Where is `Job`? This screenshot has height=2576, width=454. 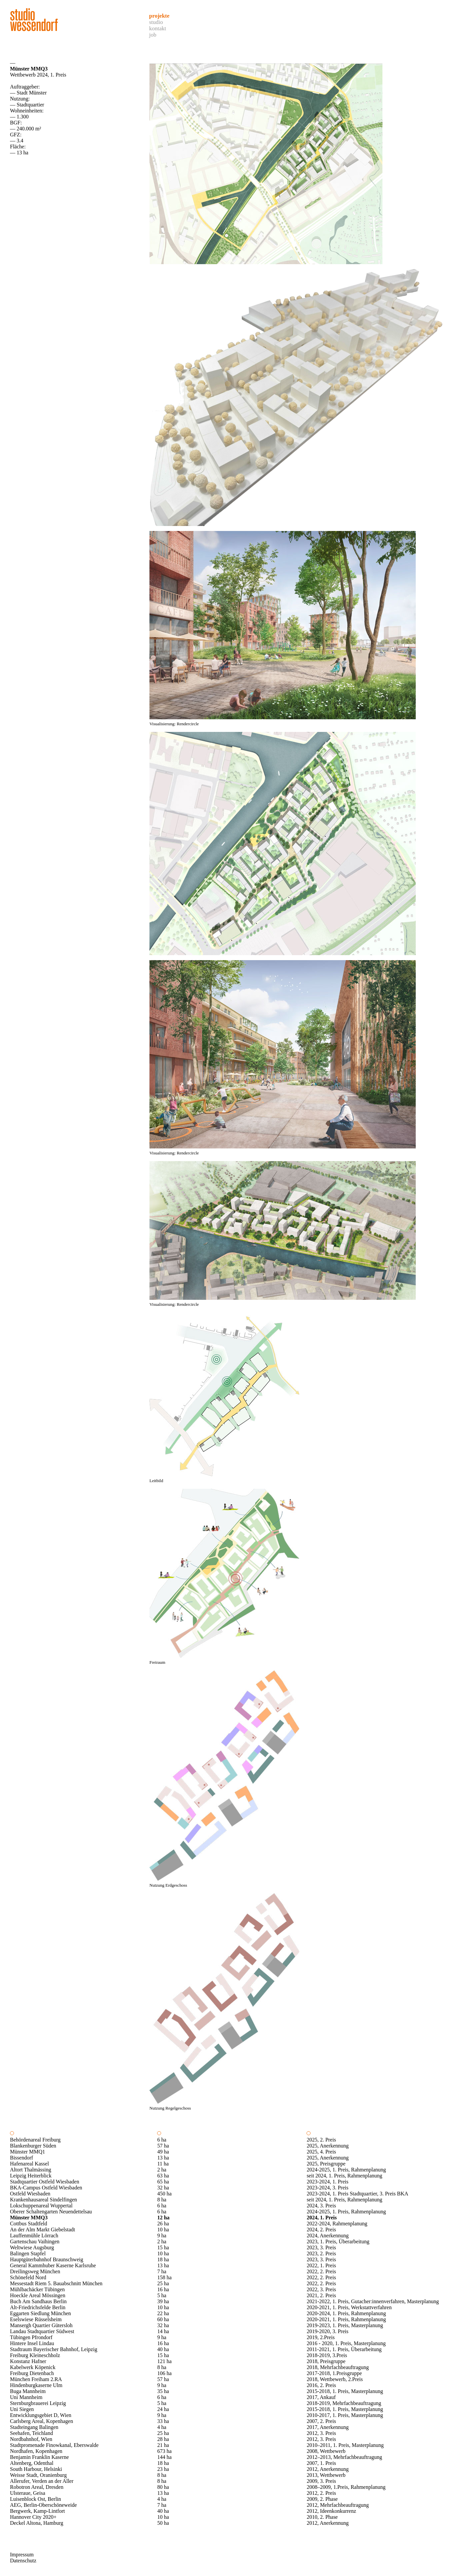 Job is located at coordinates (152, 35).